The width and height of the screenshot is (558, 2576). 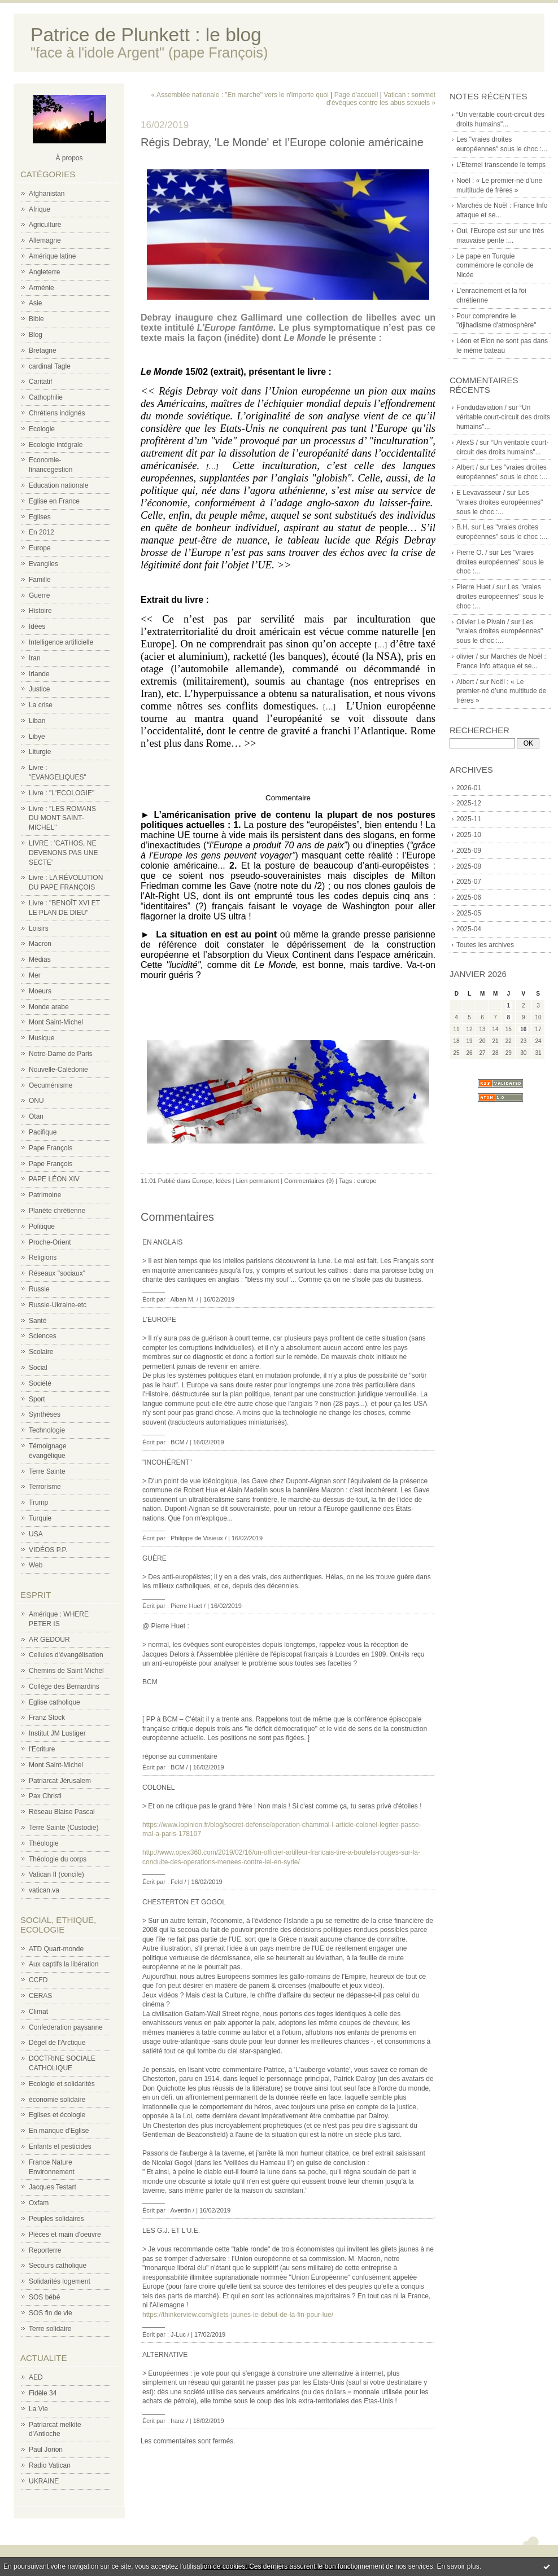 I want to click on Patriarcat Jérusalem, so click(x=60, y=1781).